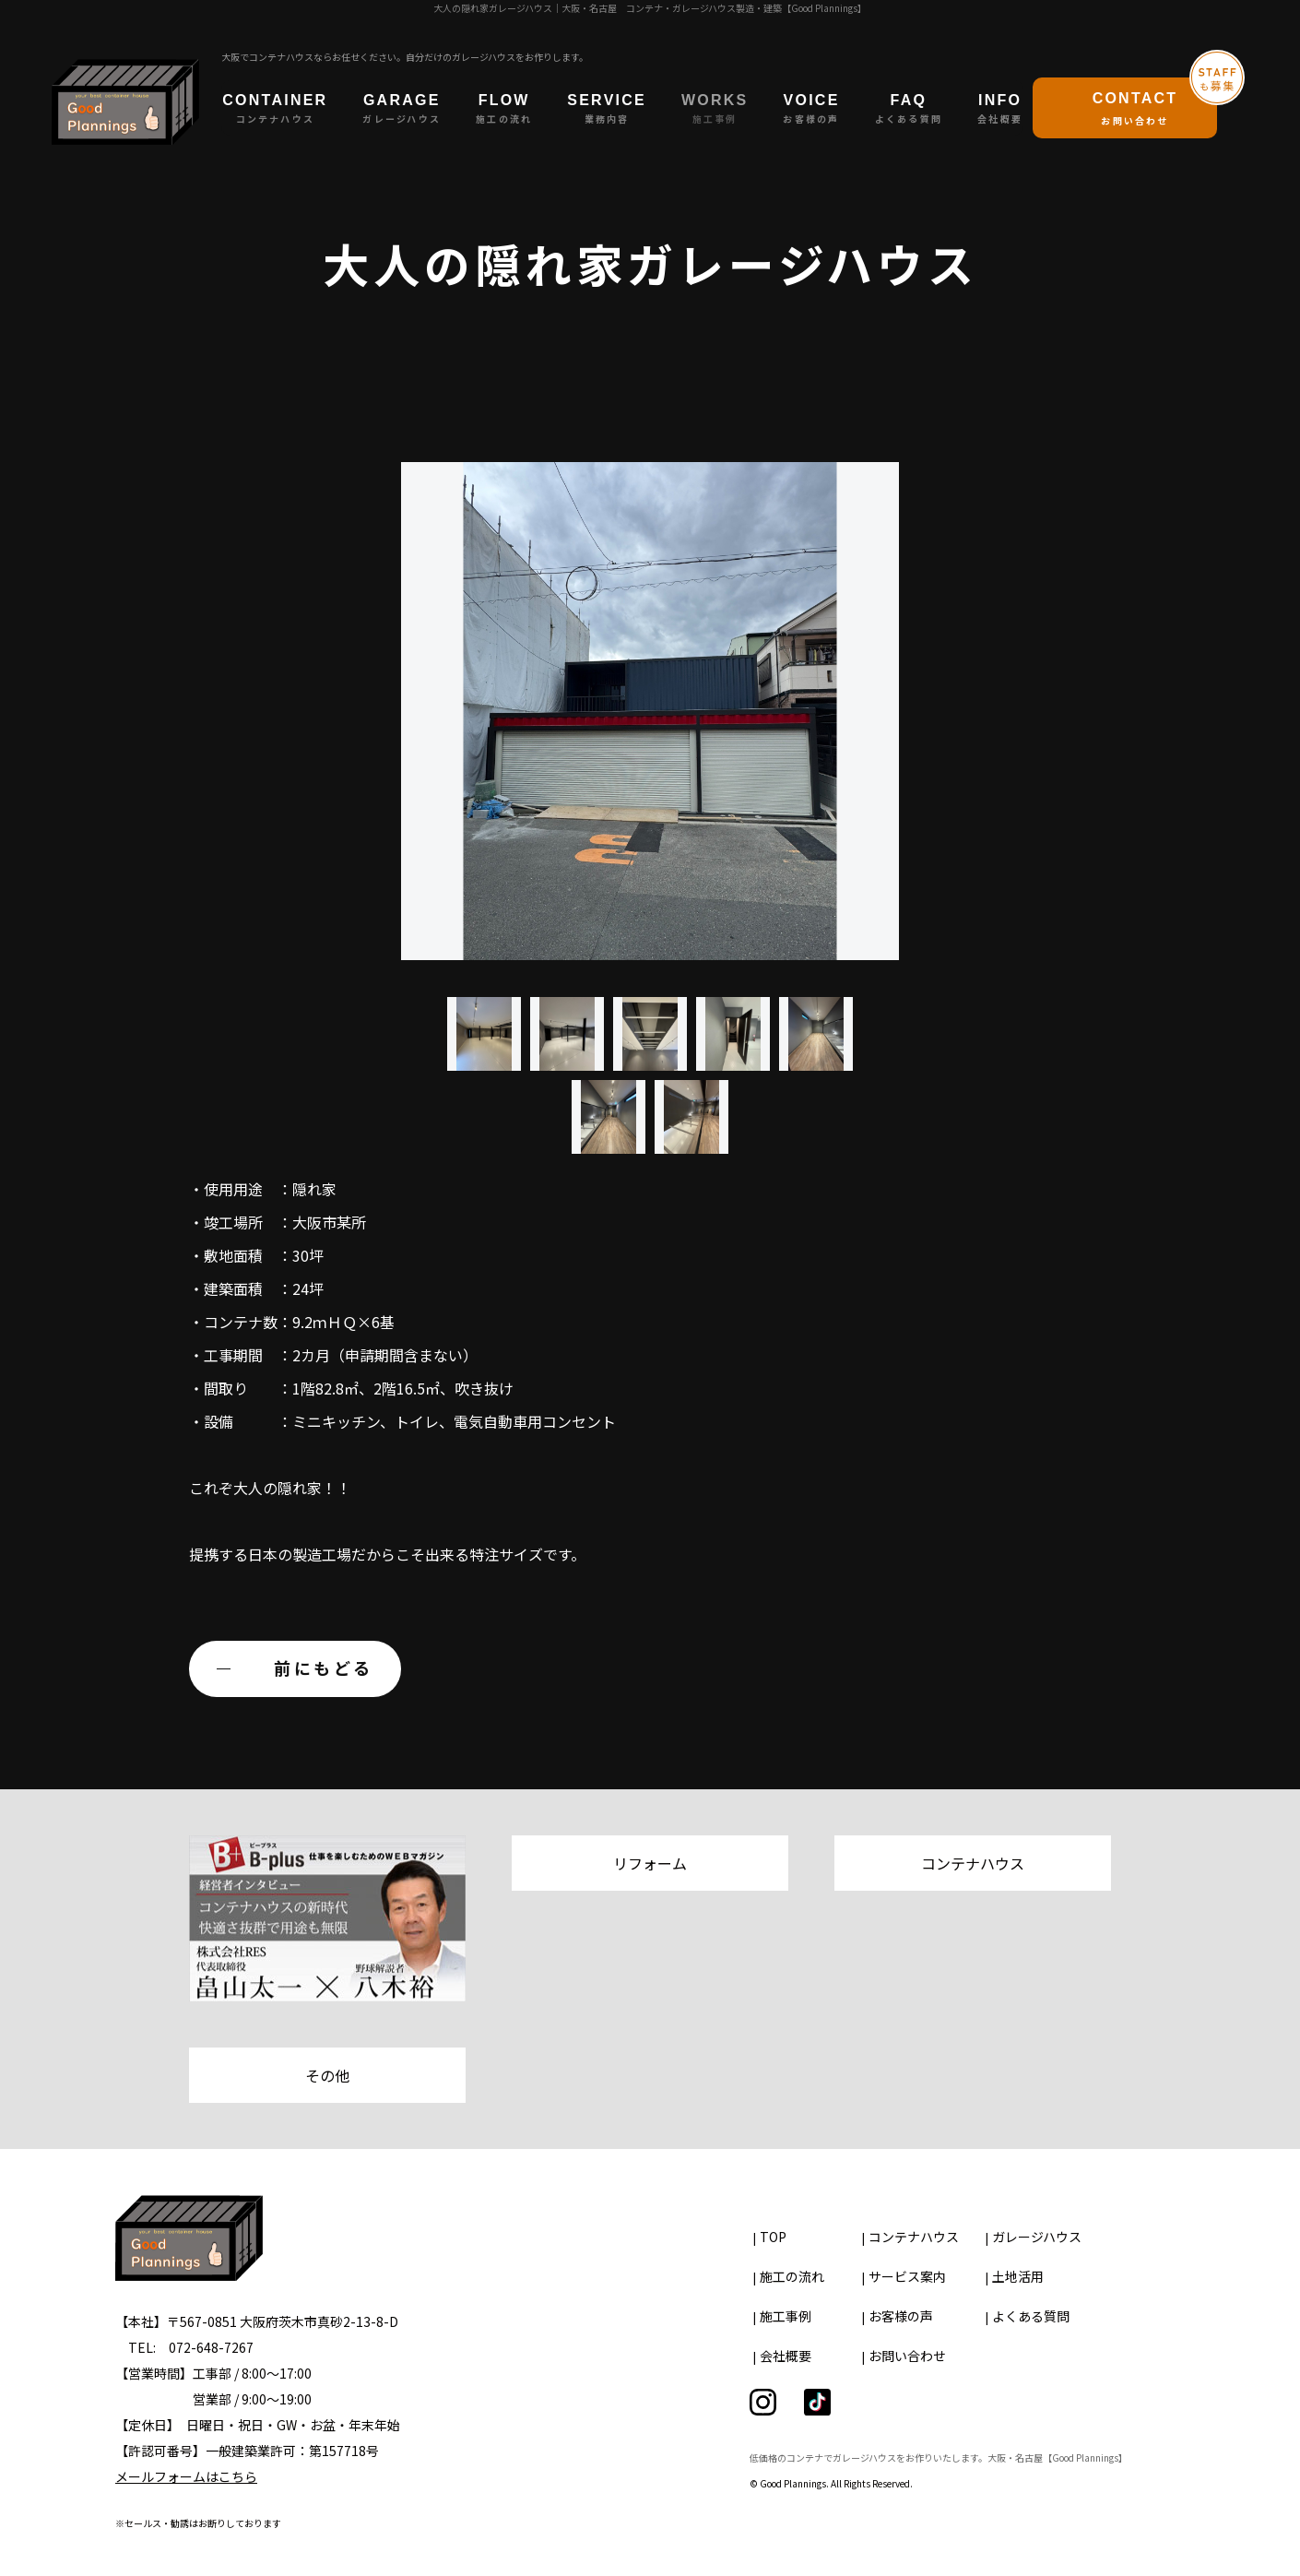 This screenshot has width=1300, height=2576. What do you see at coordinates (773, 2236) in the screenshot?
I see `TOP` at bounding box center [773, 2236].